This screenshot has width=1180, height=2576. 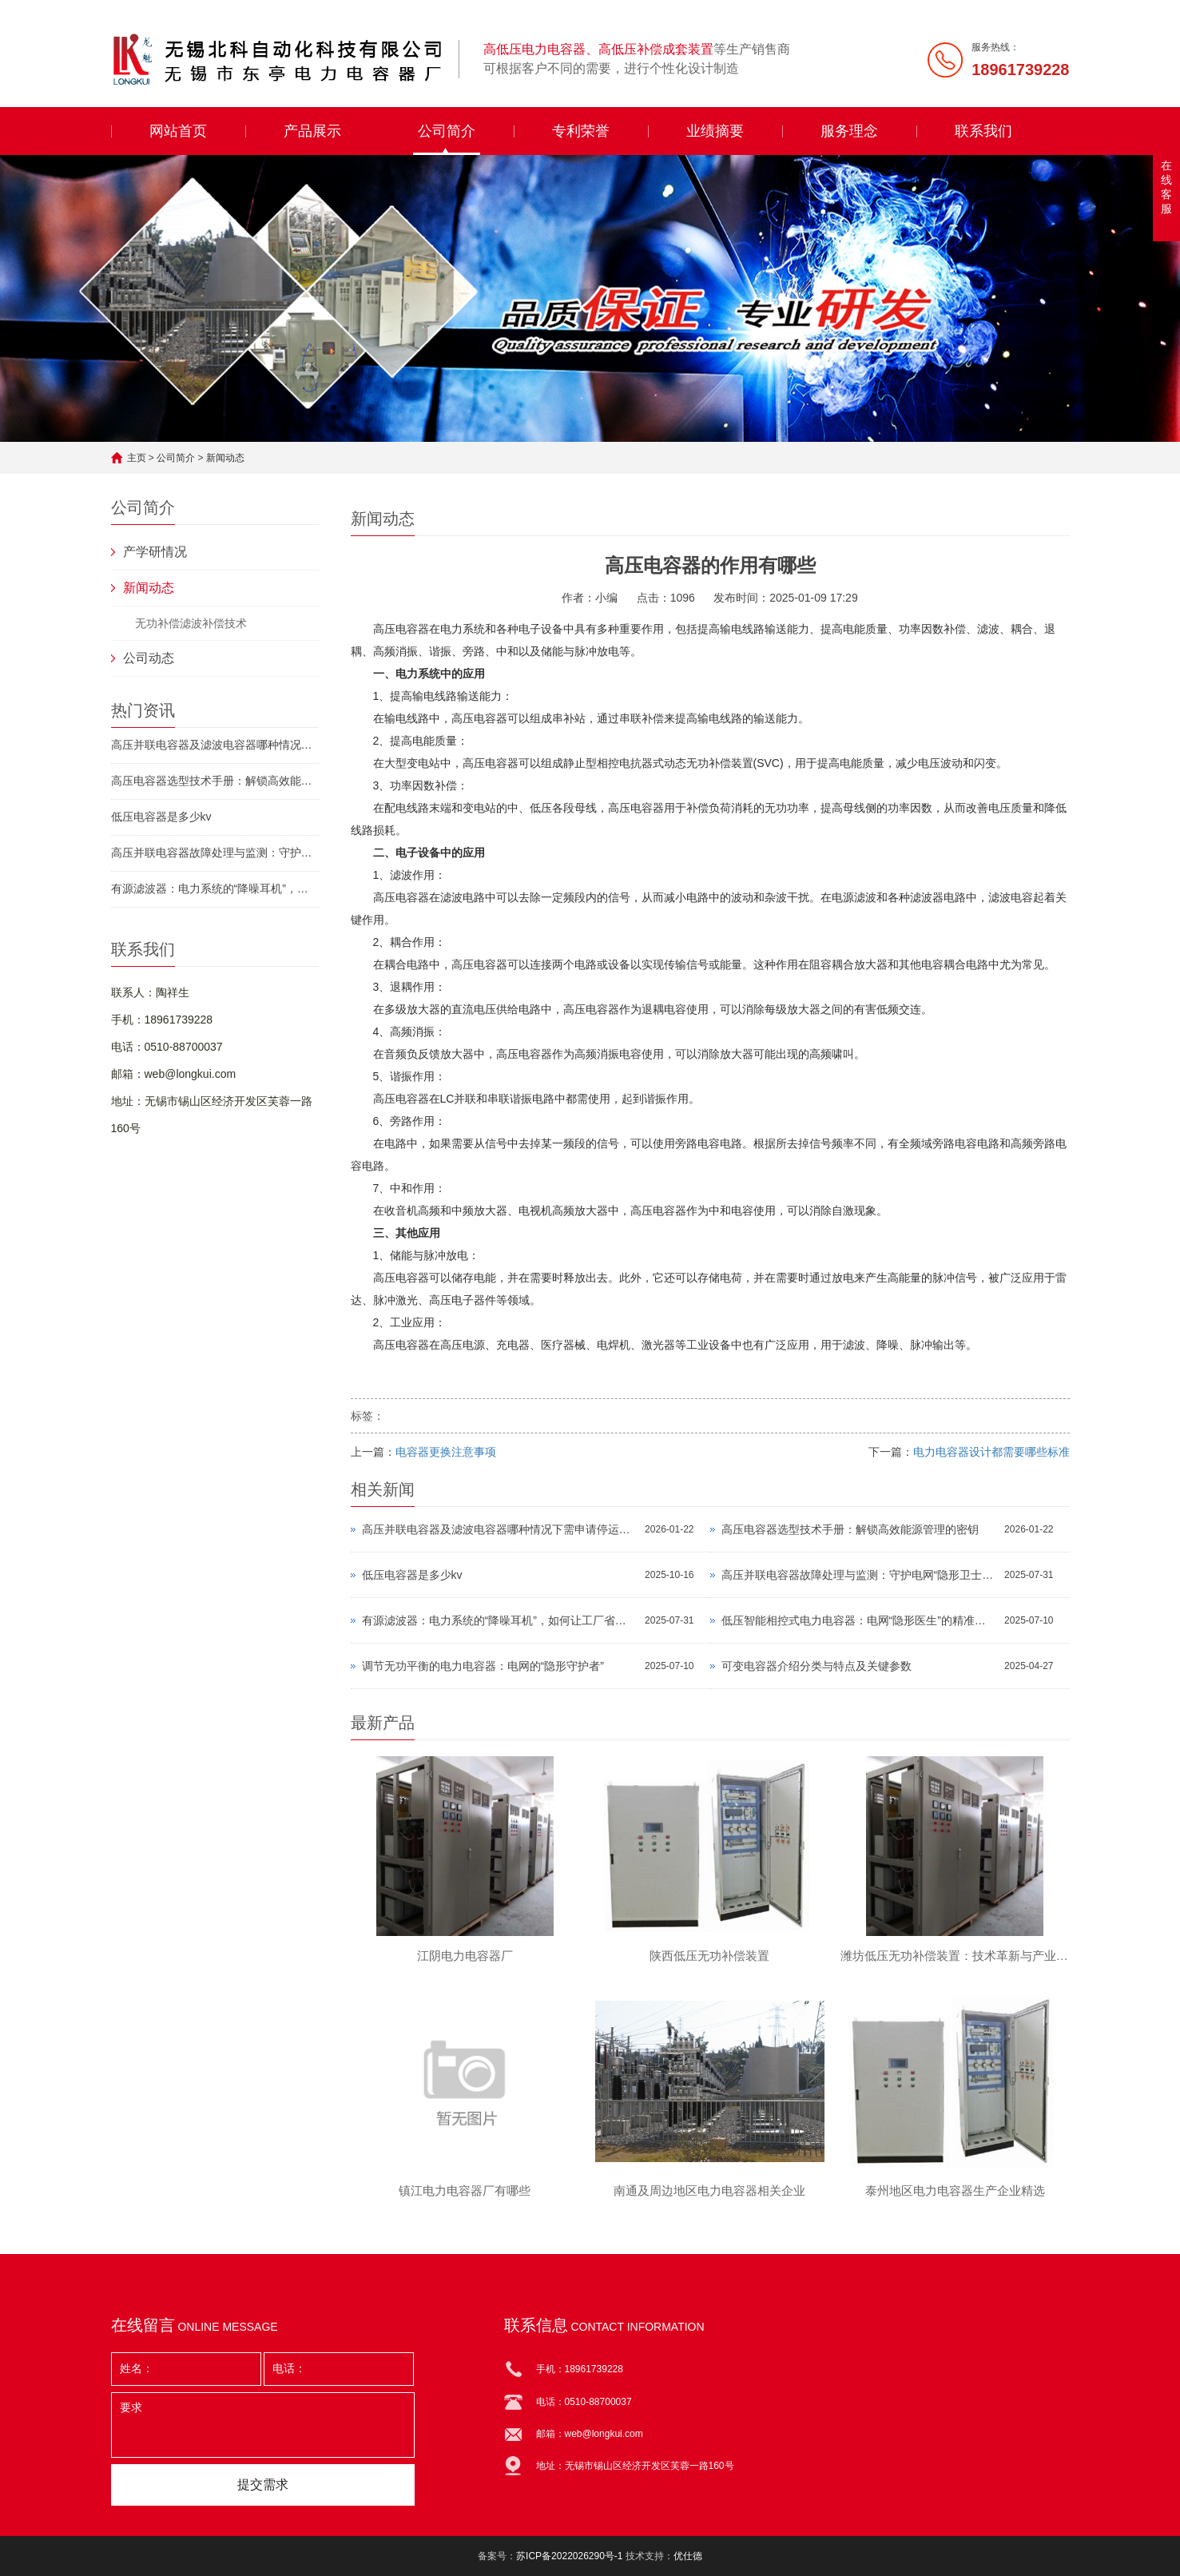 What do you see at coordinates (191, 623) in the screenshot?
I see `无功补偿滤波补偿技术` at bounding box center [191, 623].